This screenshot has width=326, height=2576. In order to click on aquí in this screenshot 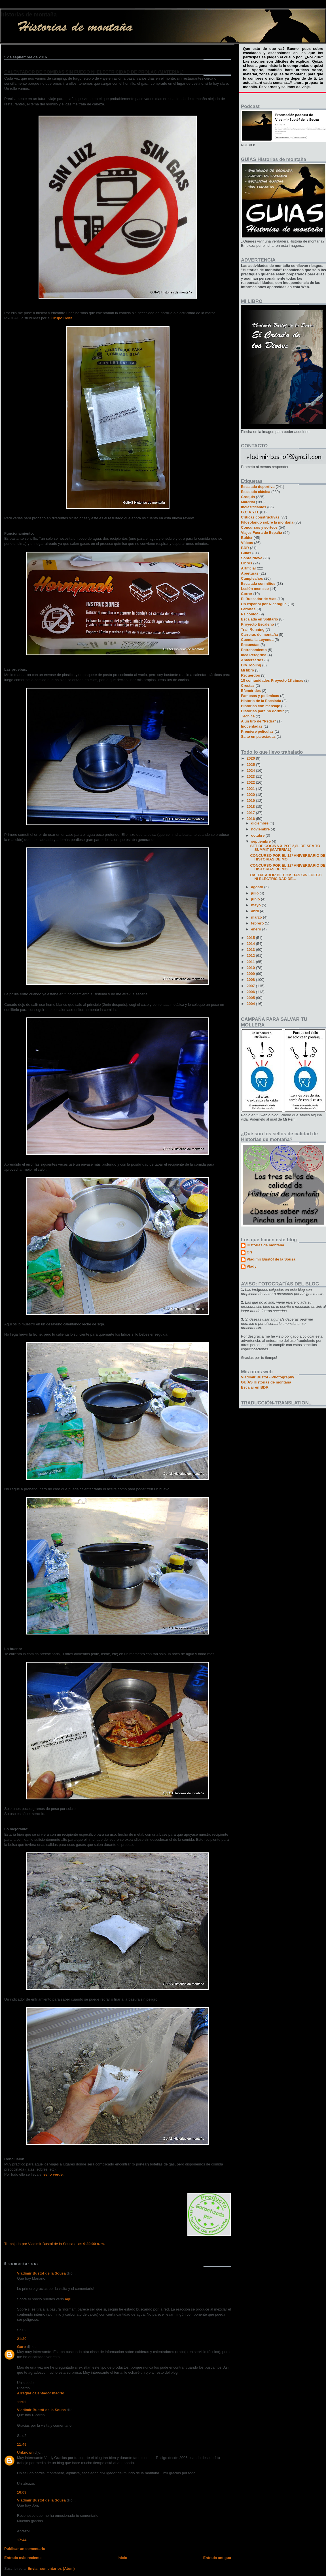, I will do `click(69, 2299)`.